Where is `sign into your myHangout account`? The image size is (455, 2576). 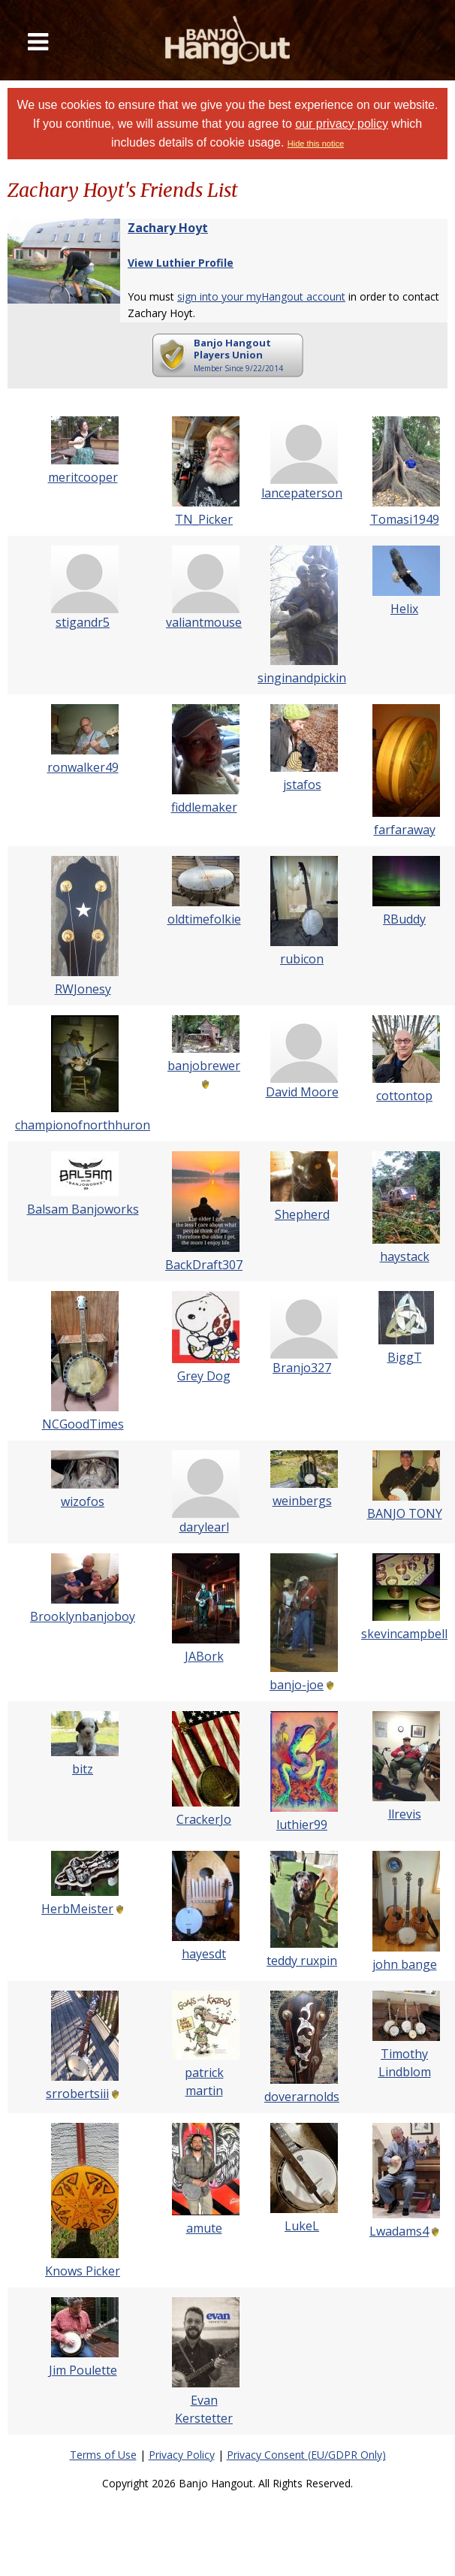
sign into your myHangout account is located at coordinates (261, 296).